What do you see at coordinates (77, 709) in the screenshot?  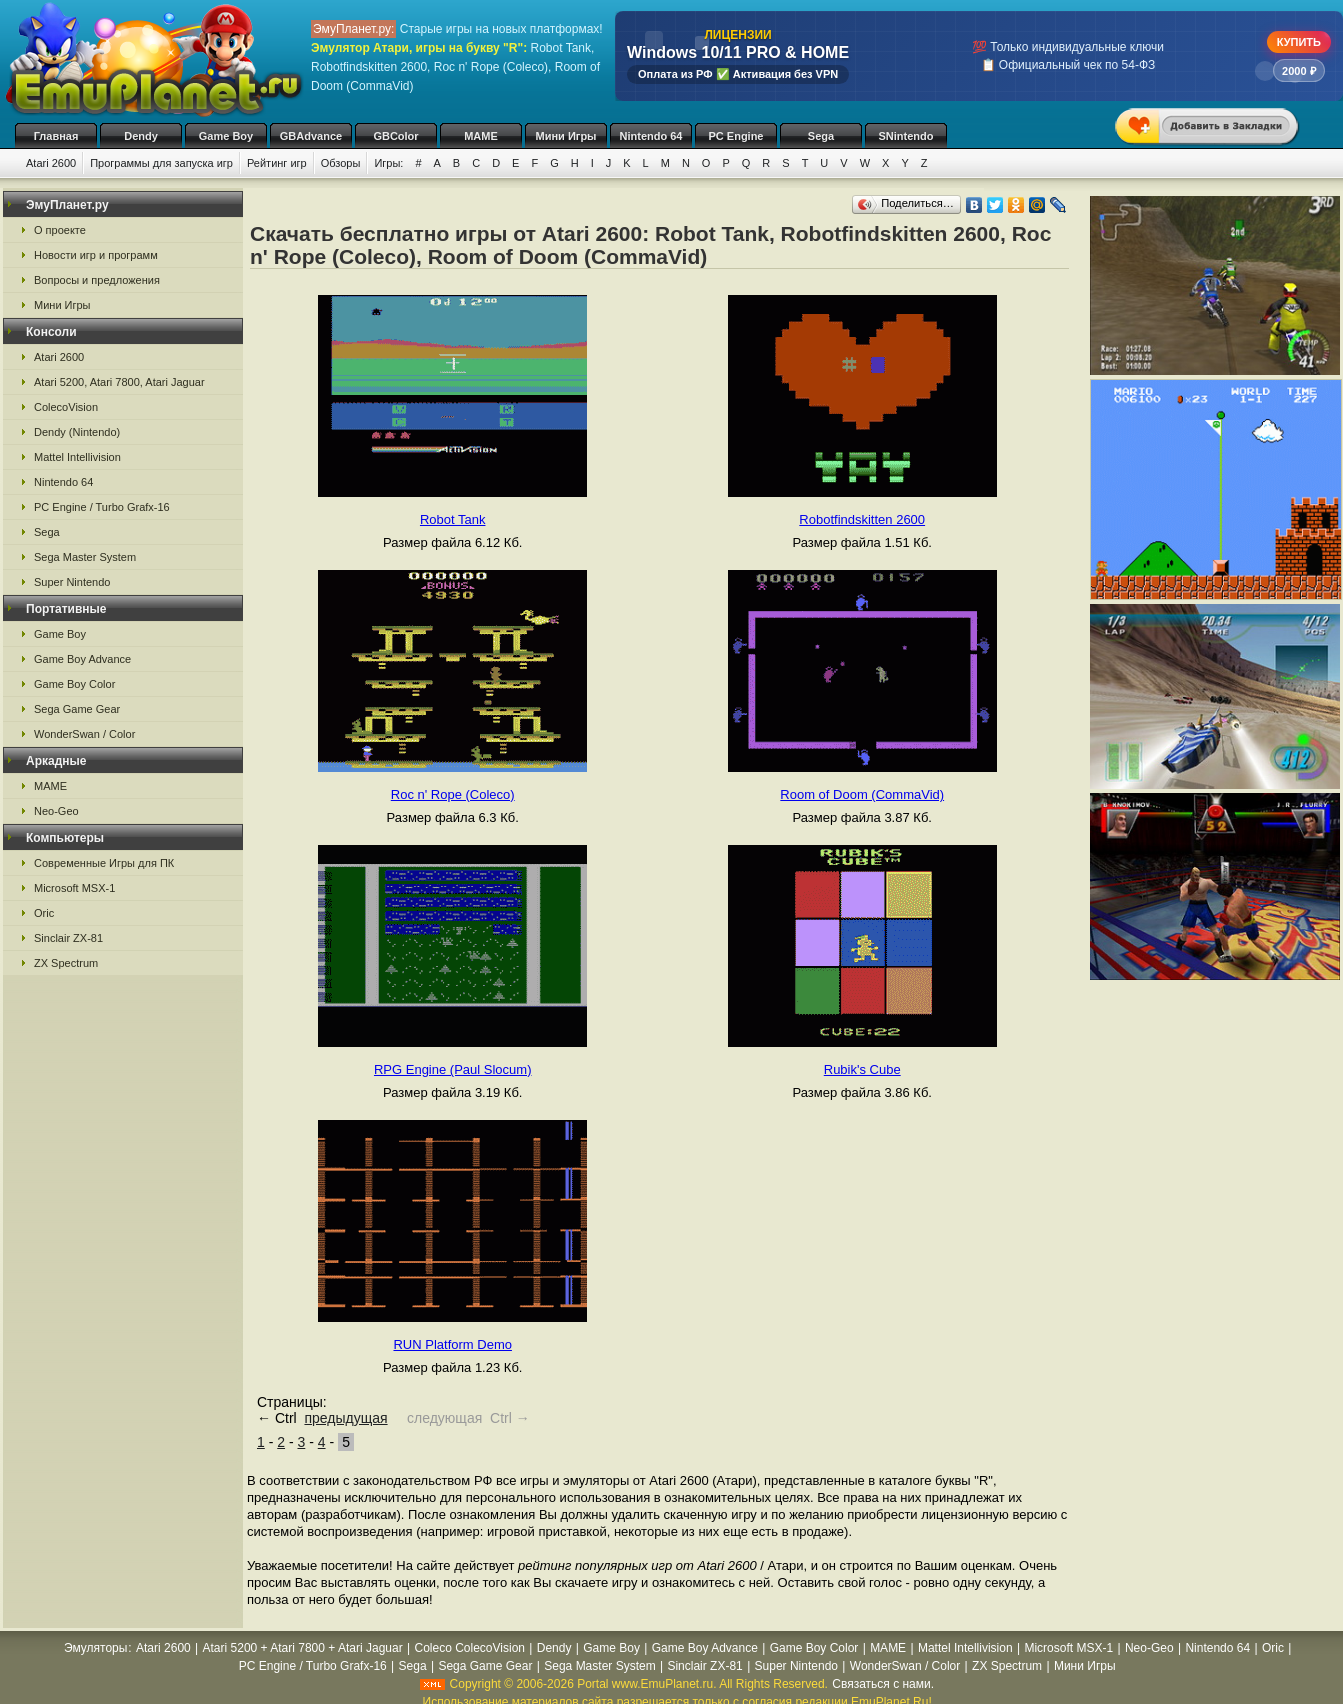 I see `Sega Game Gear` at bounding box center [77, 709].